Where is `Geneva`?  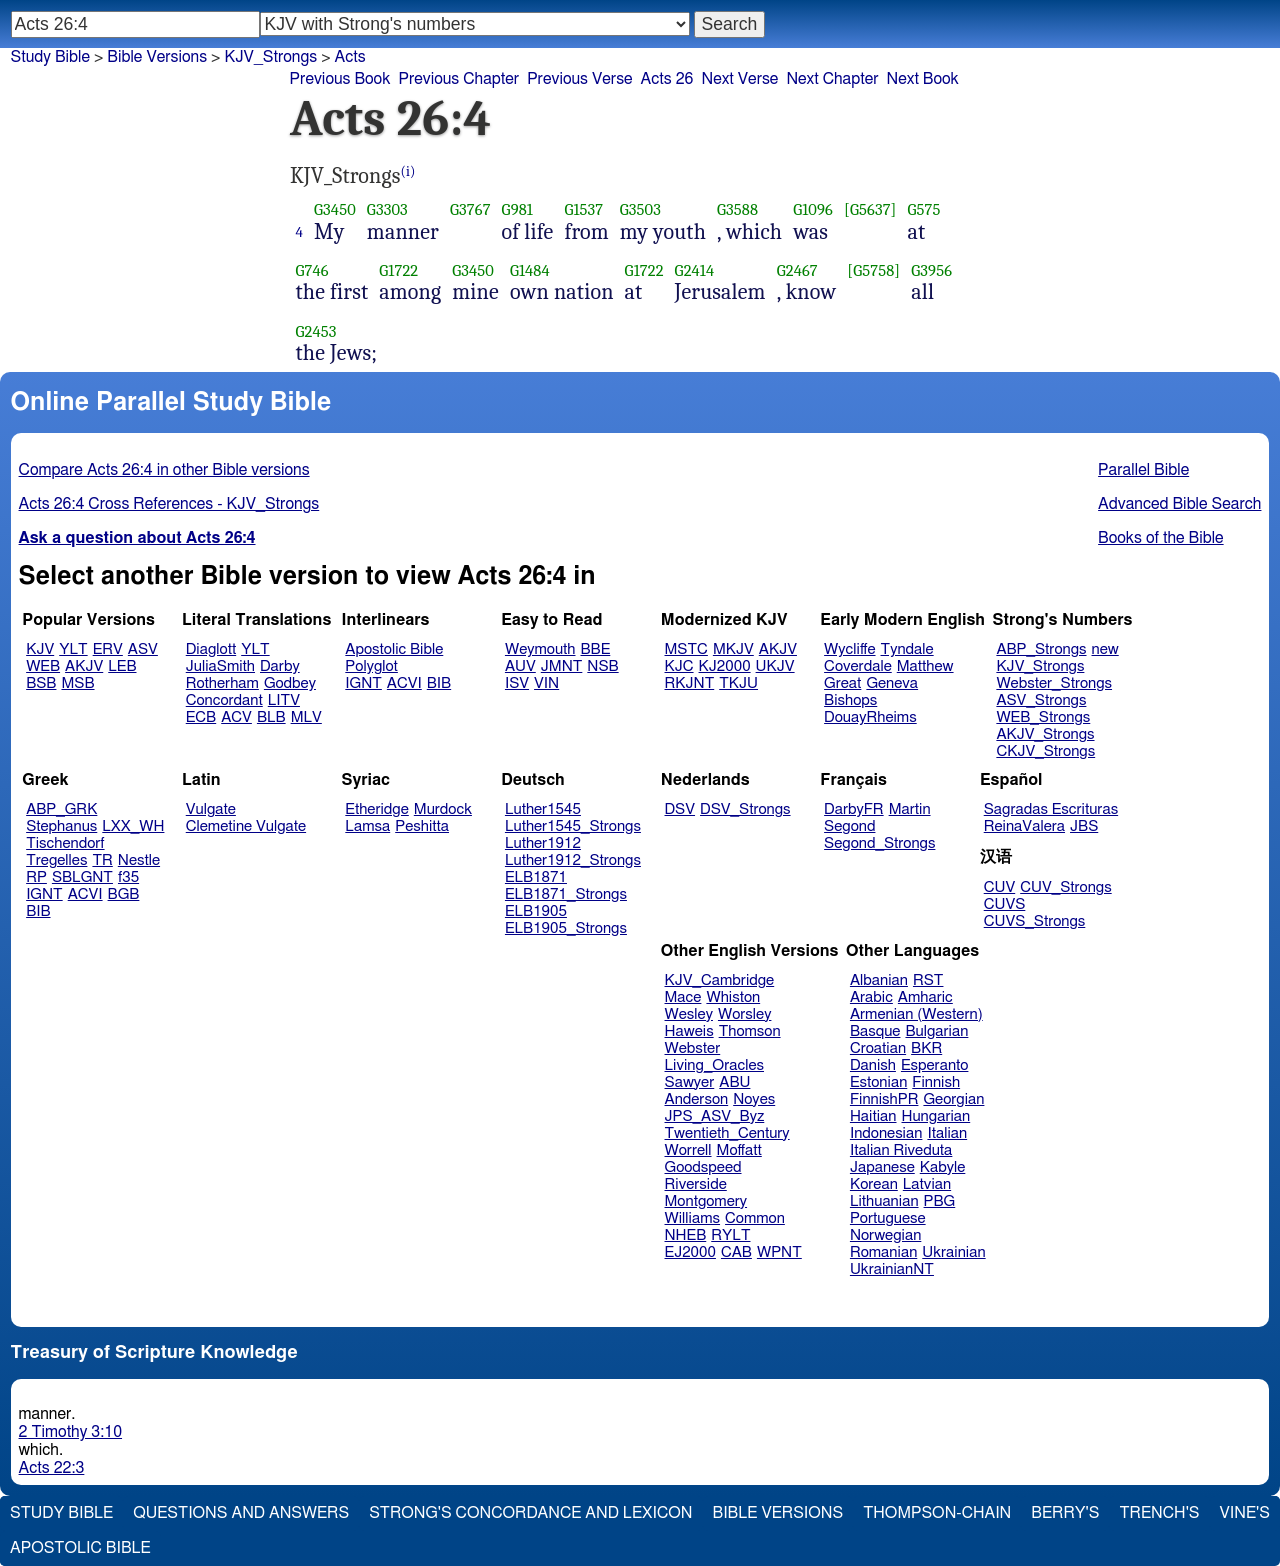 Geneva is located at coordinates (892, 683).